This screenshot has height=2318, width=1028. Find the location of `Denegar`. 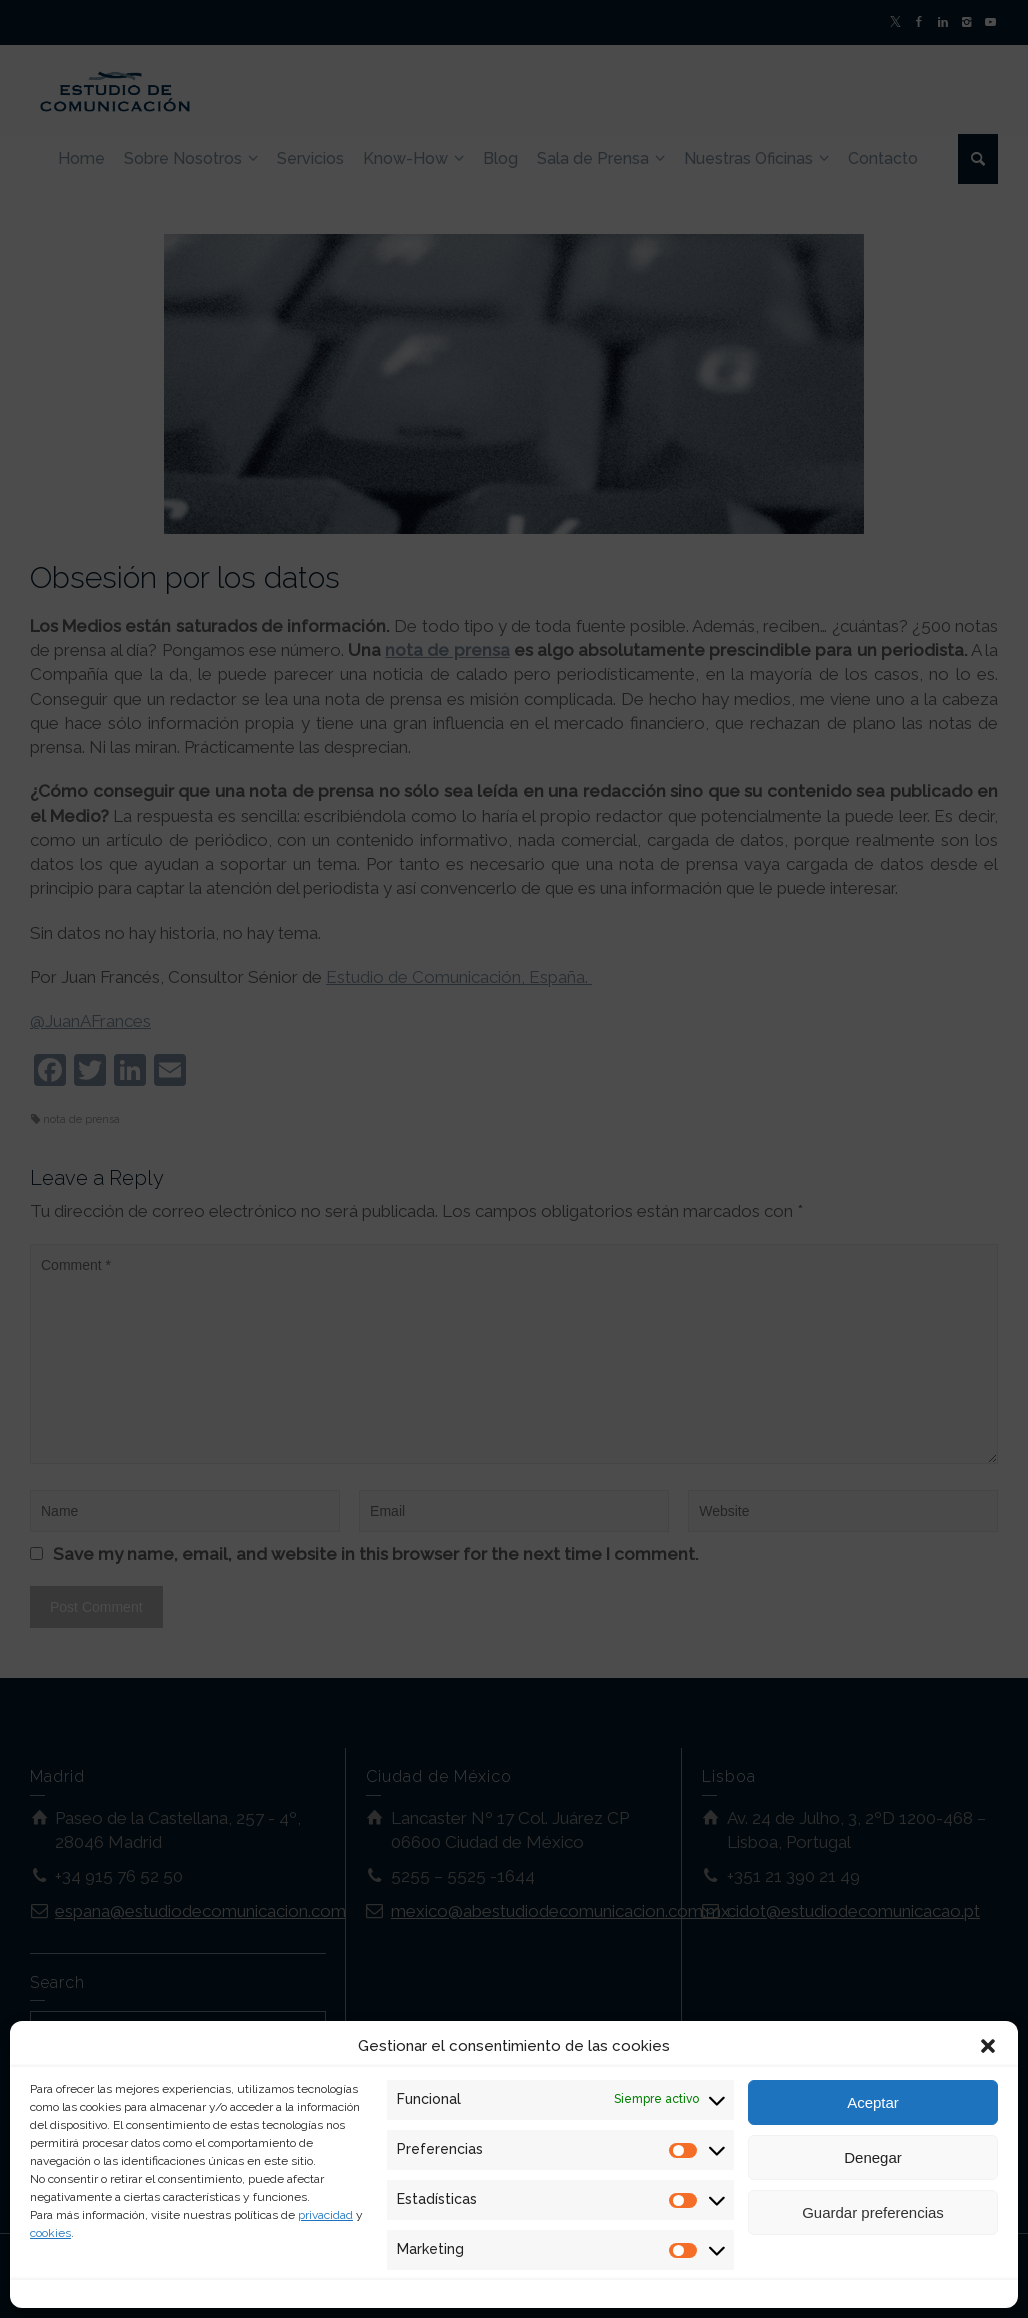

Denegar is located at coordinates (873, 2157).